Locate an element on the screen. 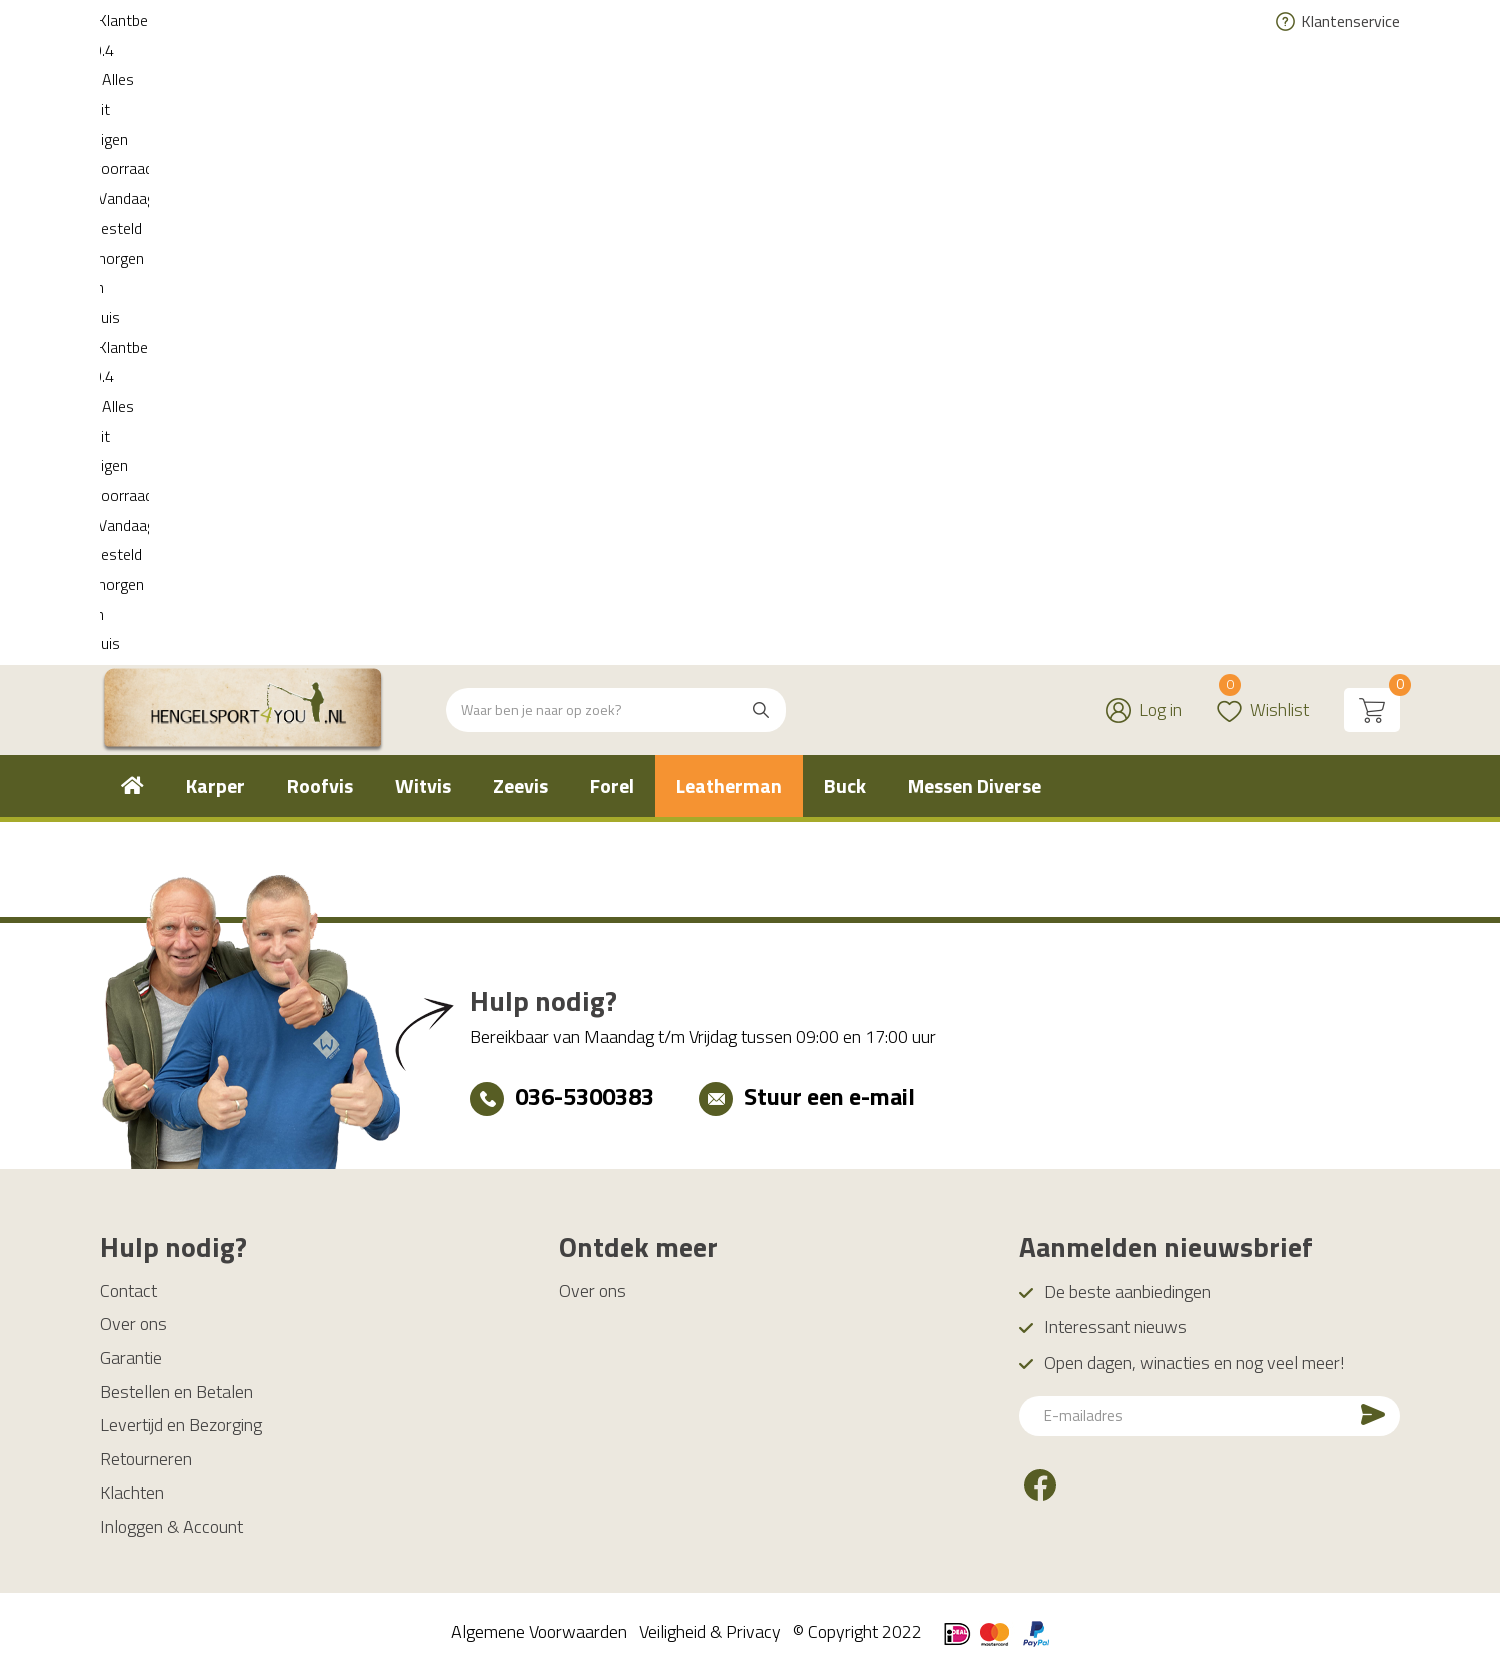  Bestellen en Betalen is located at coordinates (176, 1391).